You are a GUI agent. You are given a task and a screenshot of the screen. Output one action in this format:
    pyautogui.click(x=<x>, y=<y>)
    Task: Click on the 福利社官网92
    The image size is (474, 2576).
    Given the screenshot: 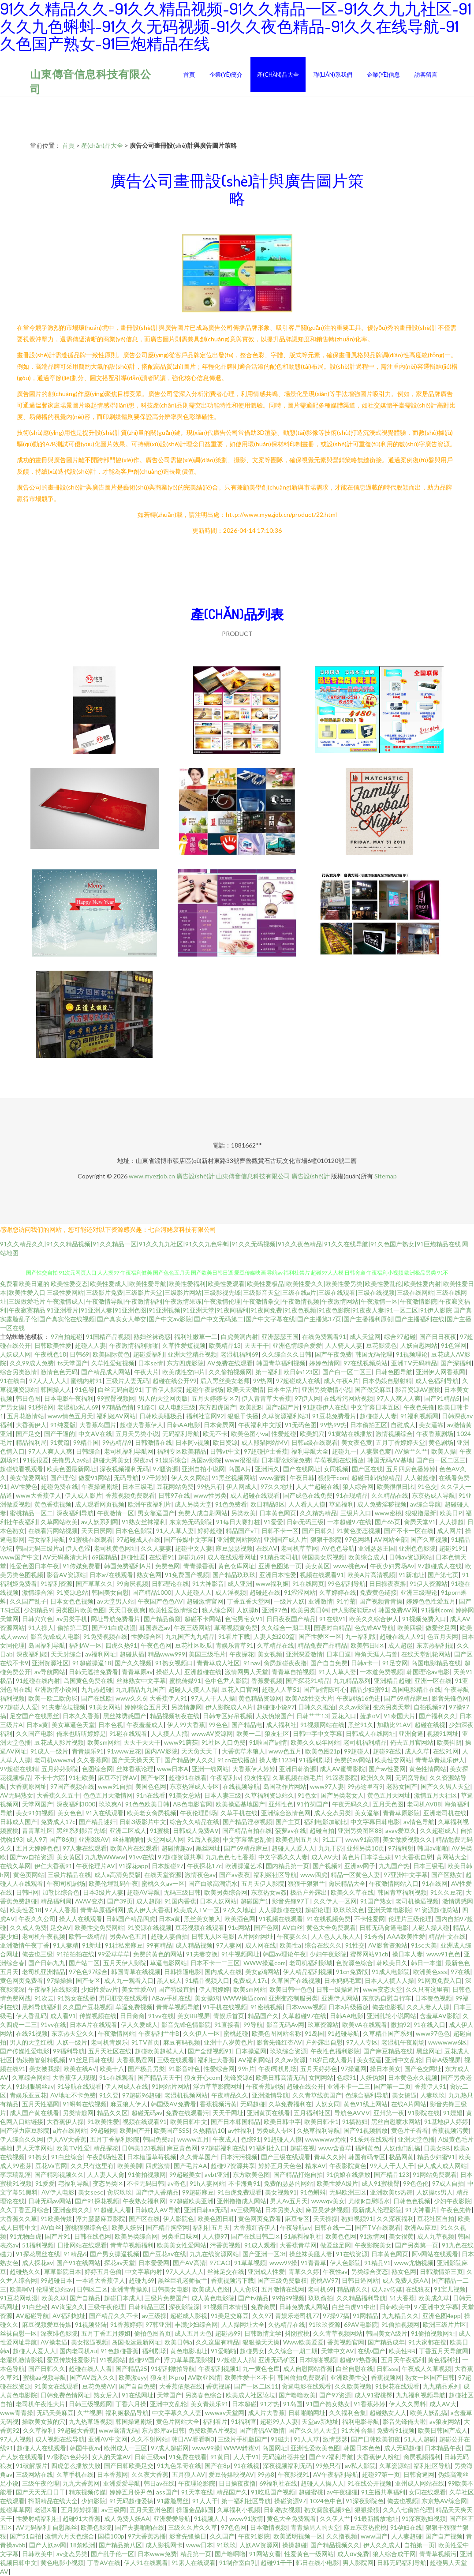 What is the action you would take?
    pyautogui.click(x=205, y=1416)
    